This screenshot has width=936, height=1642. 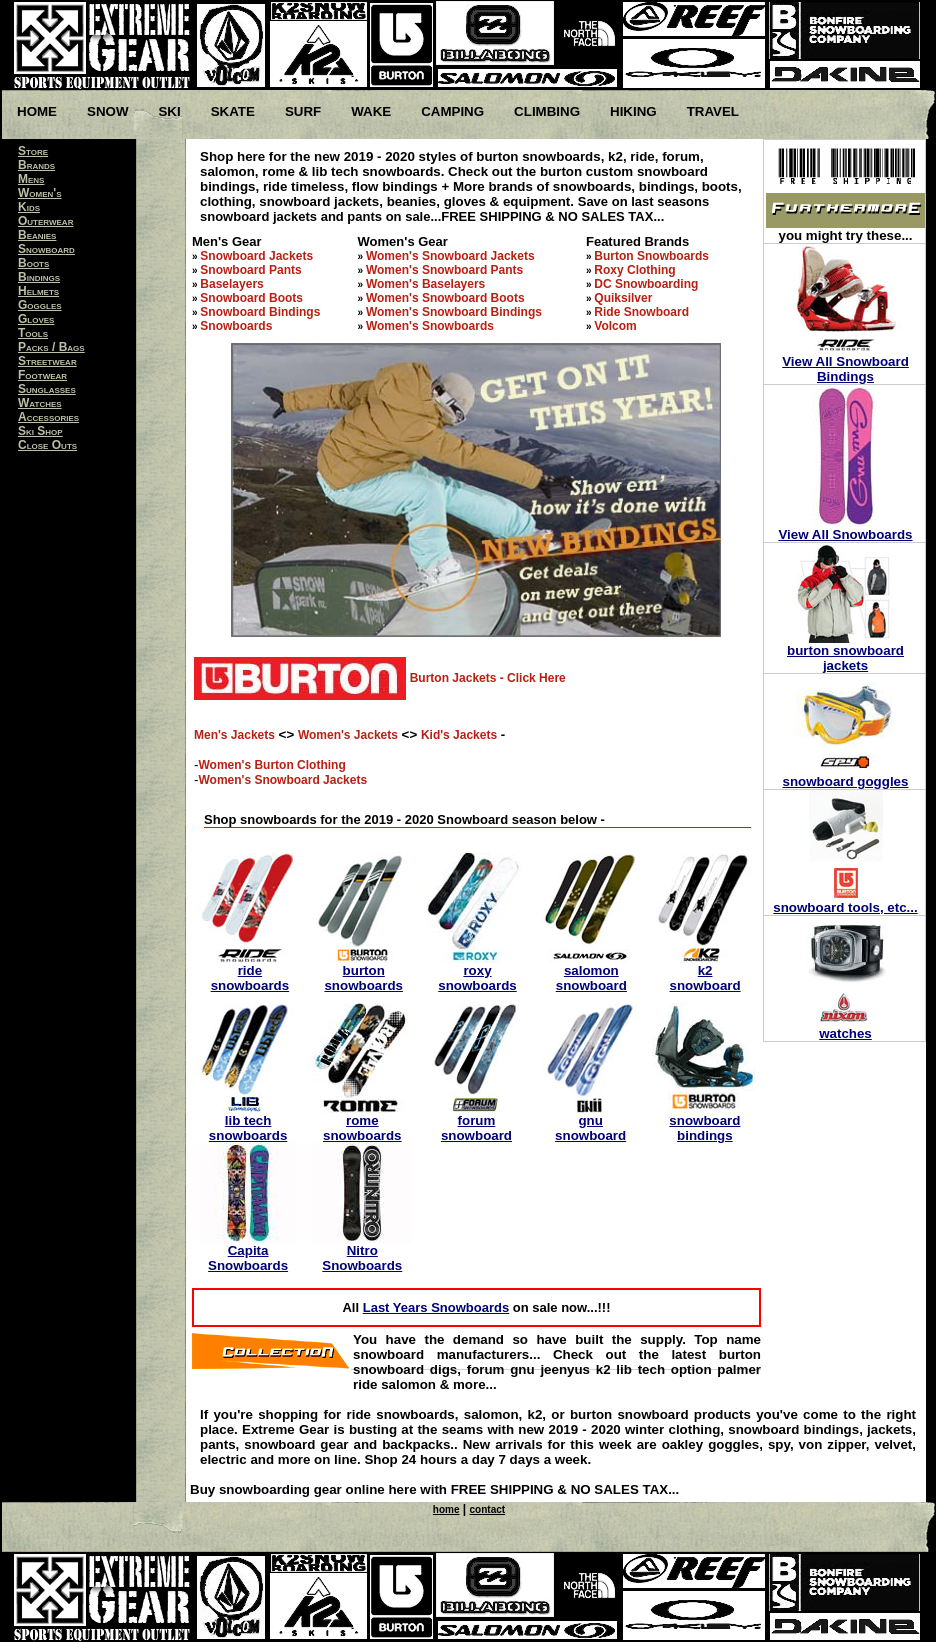 What do you see at coordinates (42, 375) in the screenshot?
I see `Footwear` at bounding box center [42, 375].